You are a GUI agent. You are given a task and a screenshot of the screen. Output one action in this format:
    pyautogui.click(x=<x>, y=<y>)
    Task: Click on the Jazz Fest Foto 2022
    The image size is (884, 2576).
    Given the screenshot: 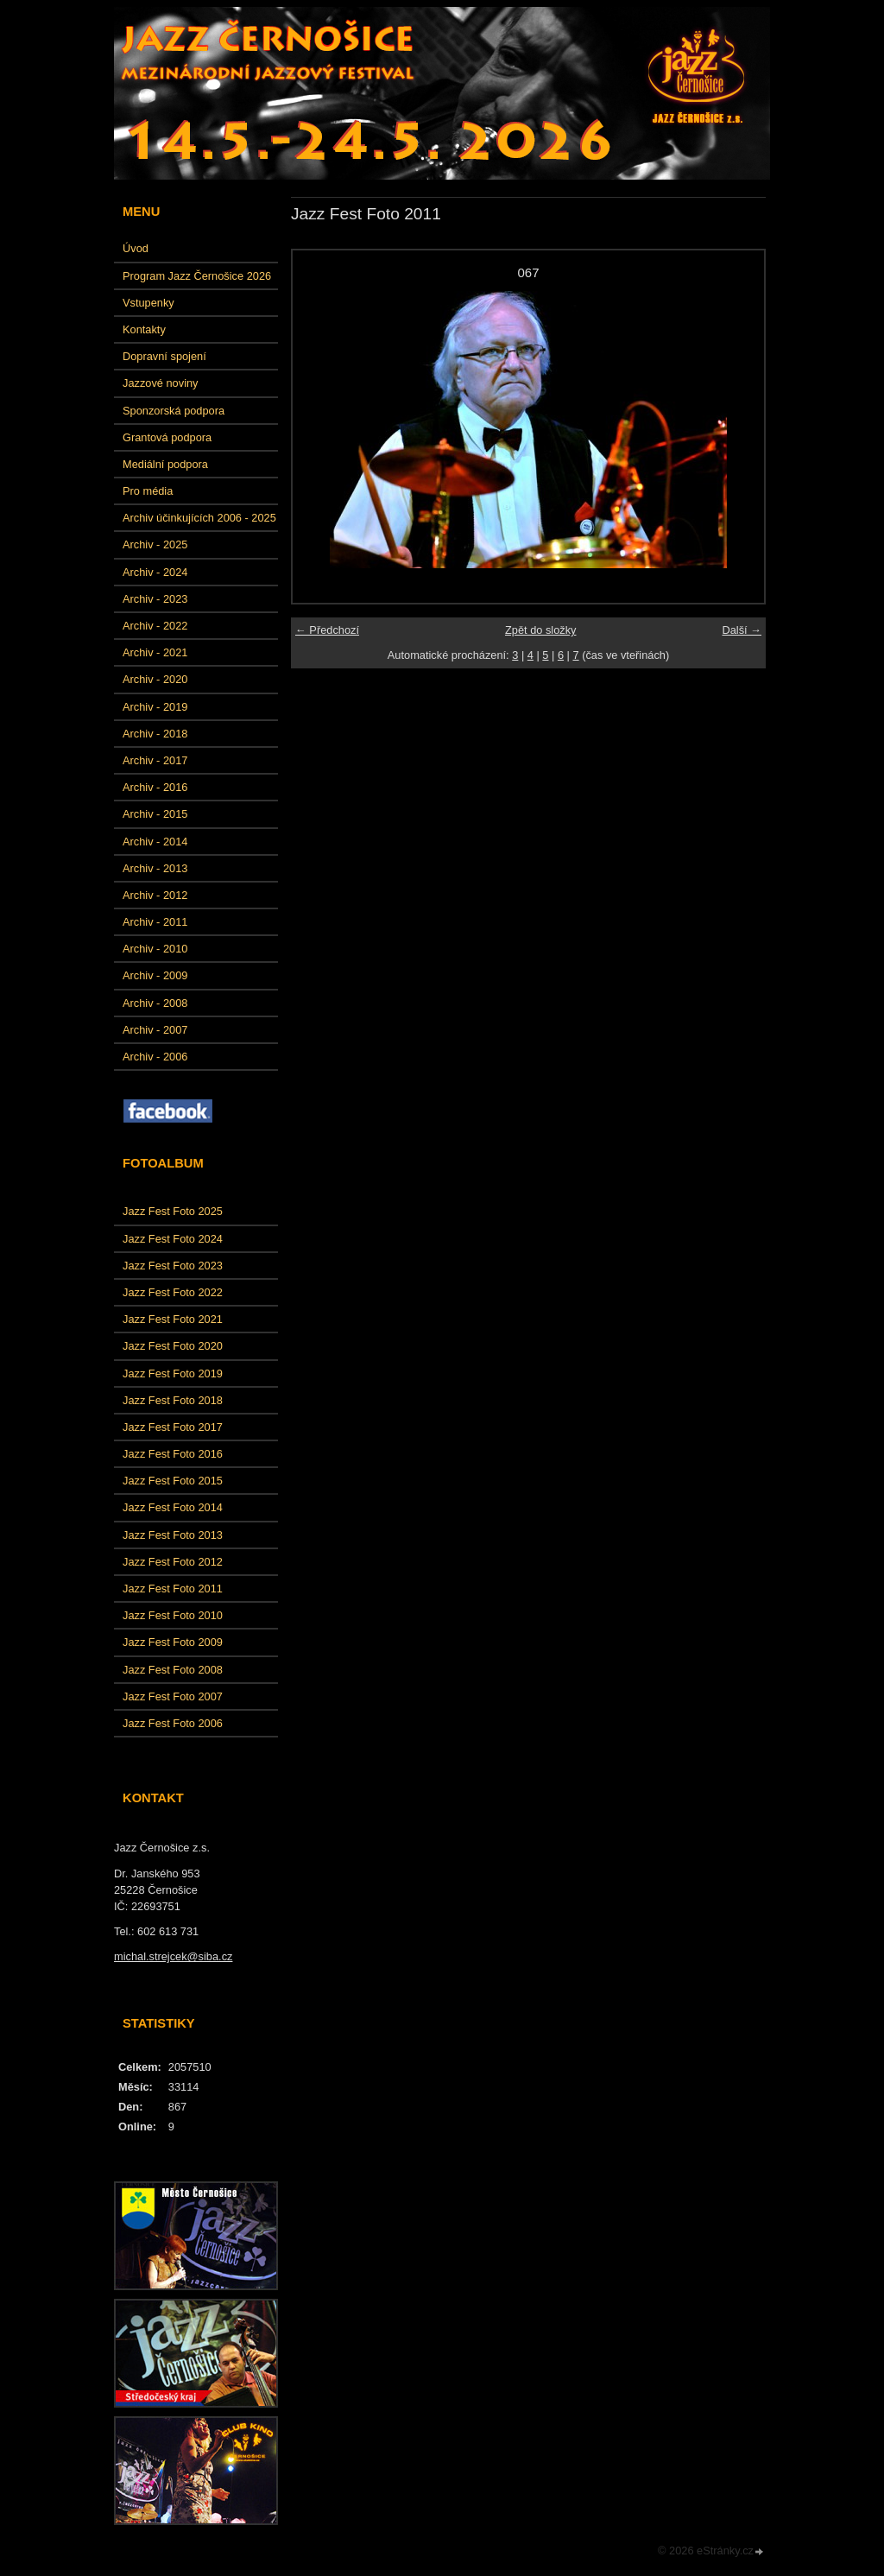 What is the action you would take?
    pyautogui.click(x=173, y=1292)
    